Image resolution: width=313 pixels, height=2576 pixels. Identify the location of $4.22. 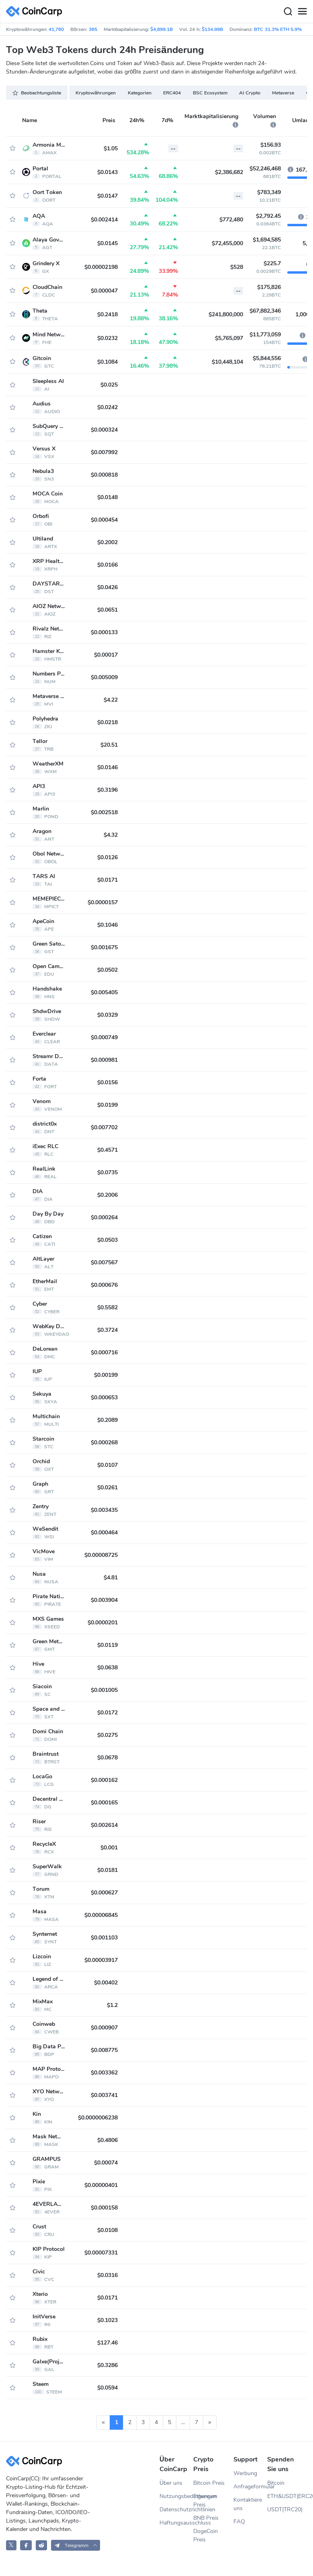
(111, 700).